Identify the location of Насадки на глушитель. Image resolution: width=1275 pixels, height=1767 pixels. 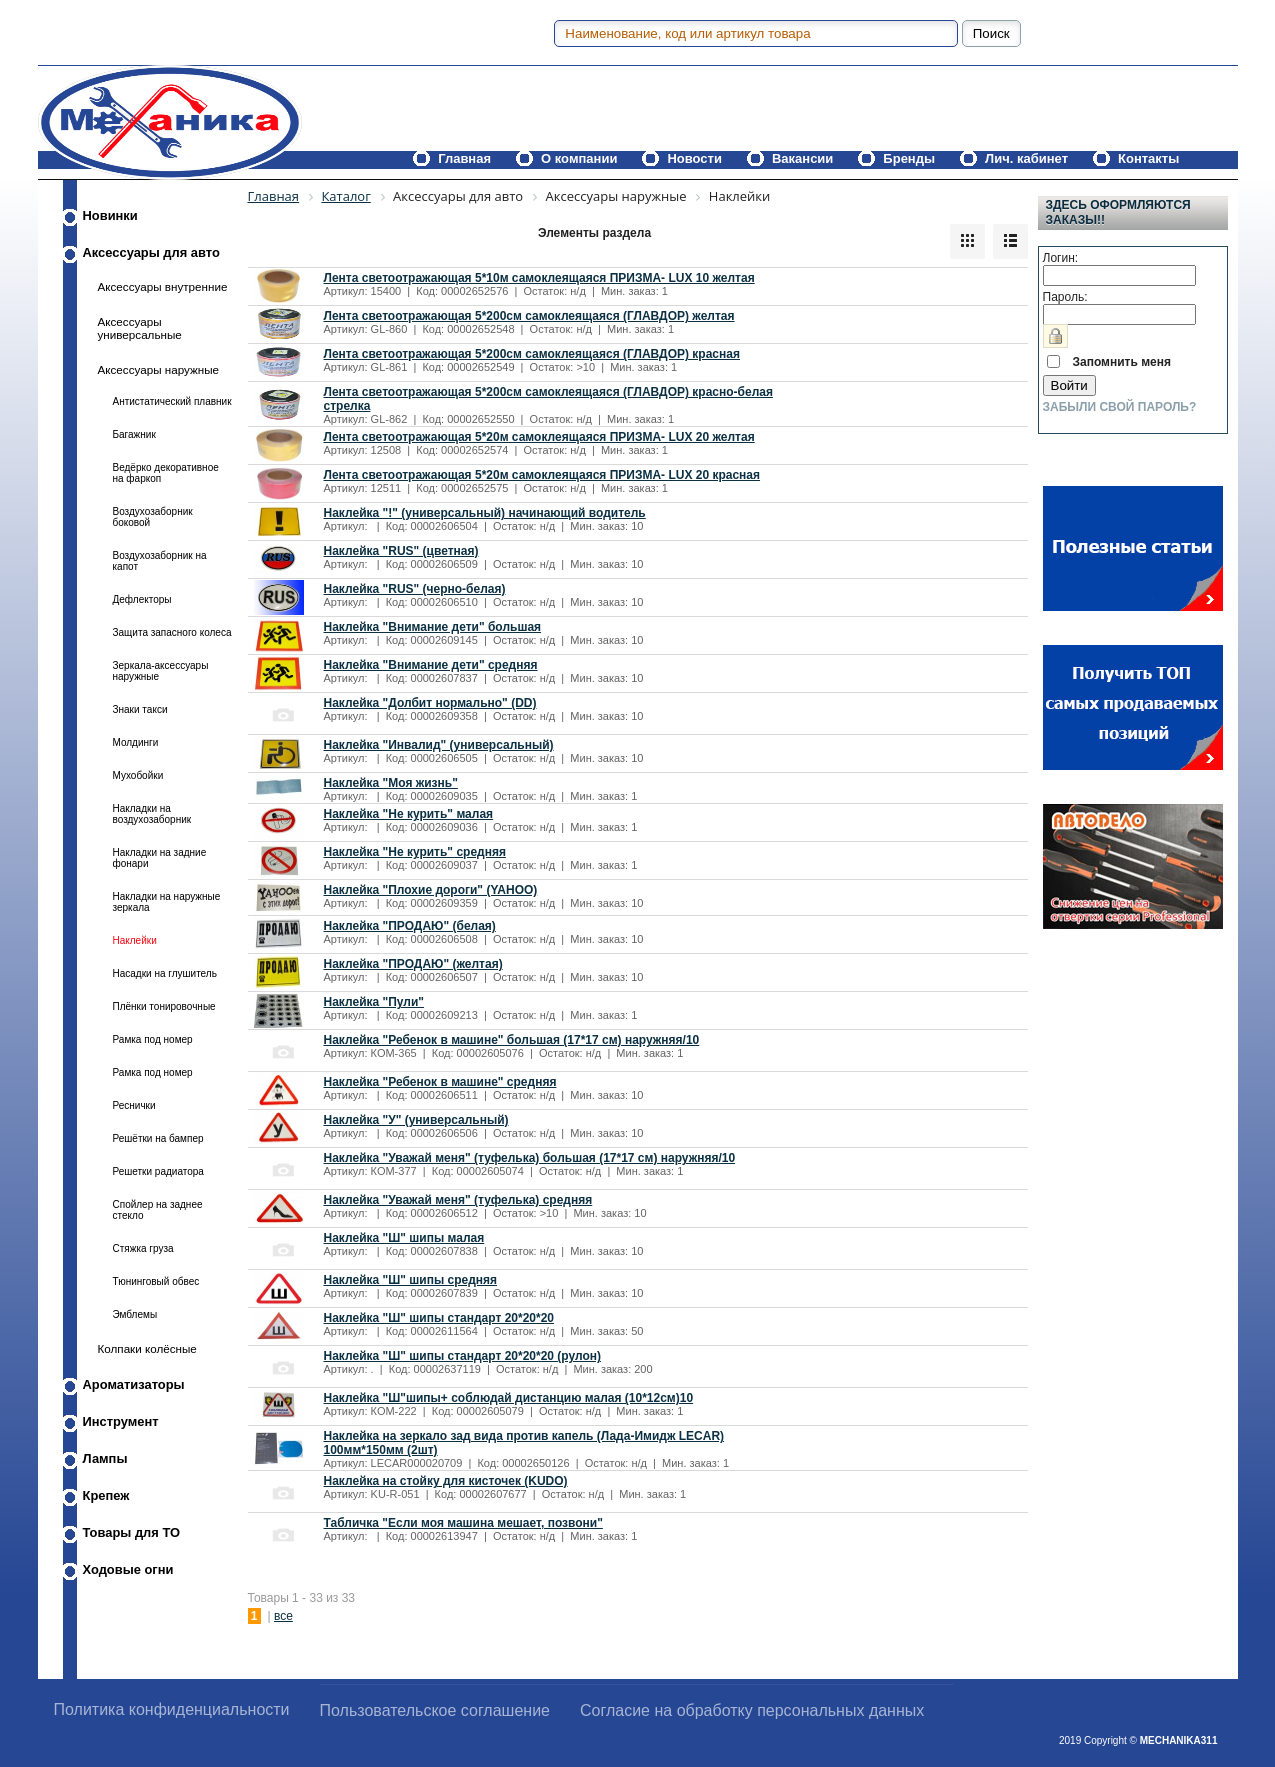
(165, 973).